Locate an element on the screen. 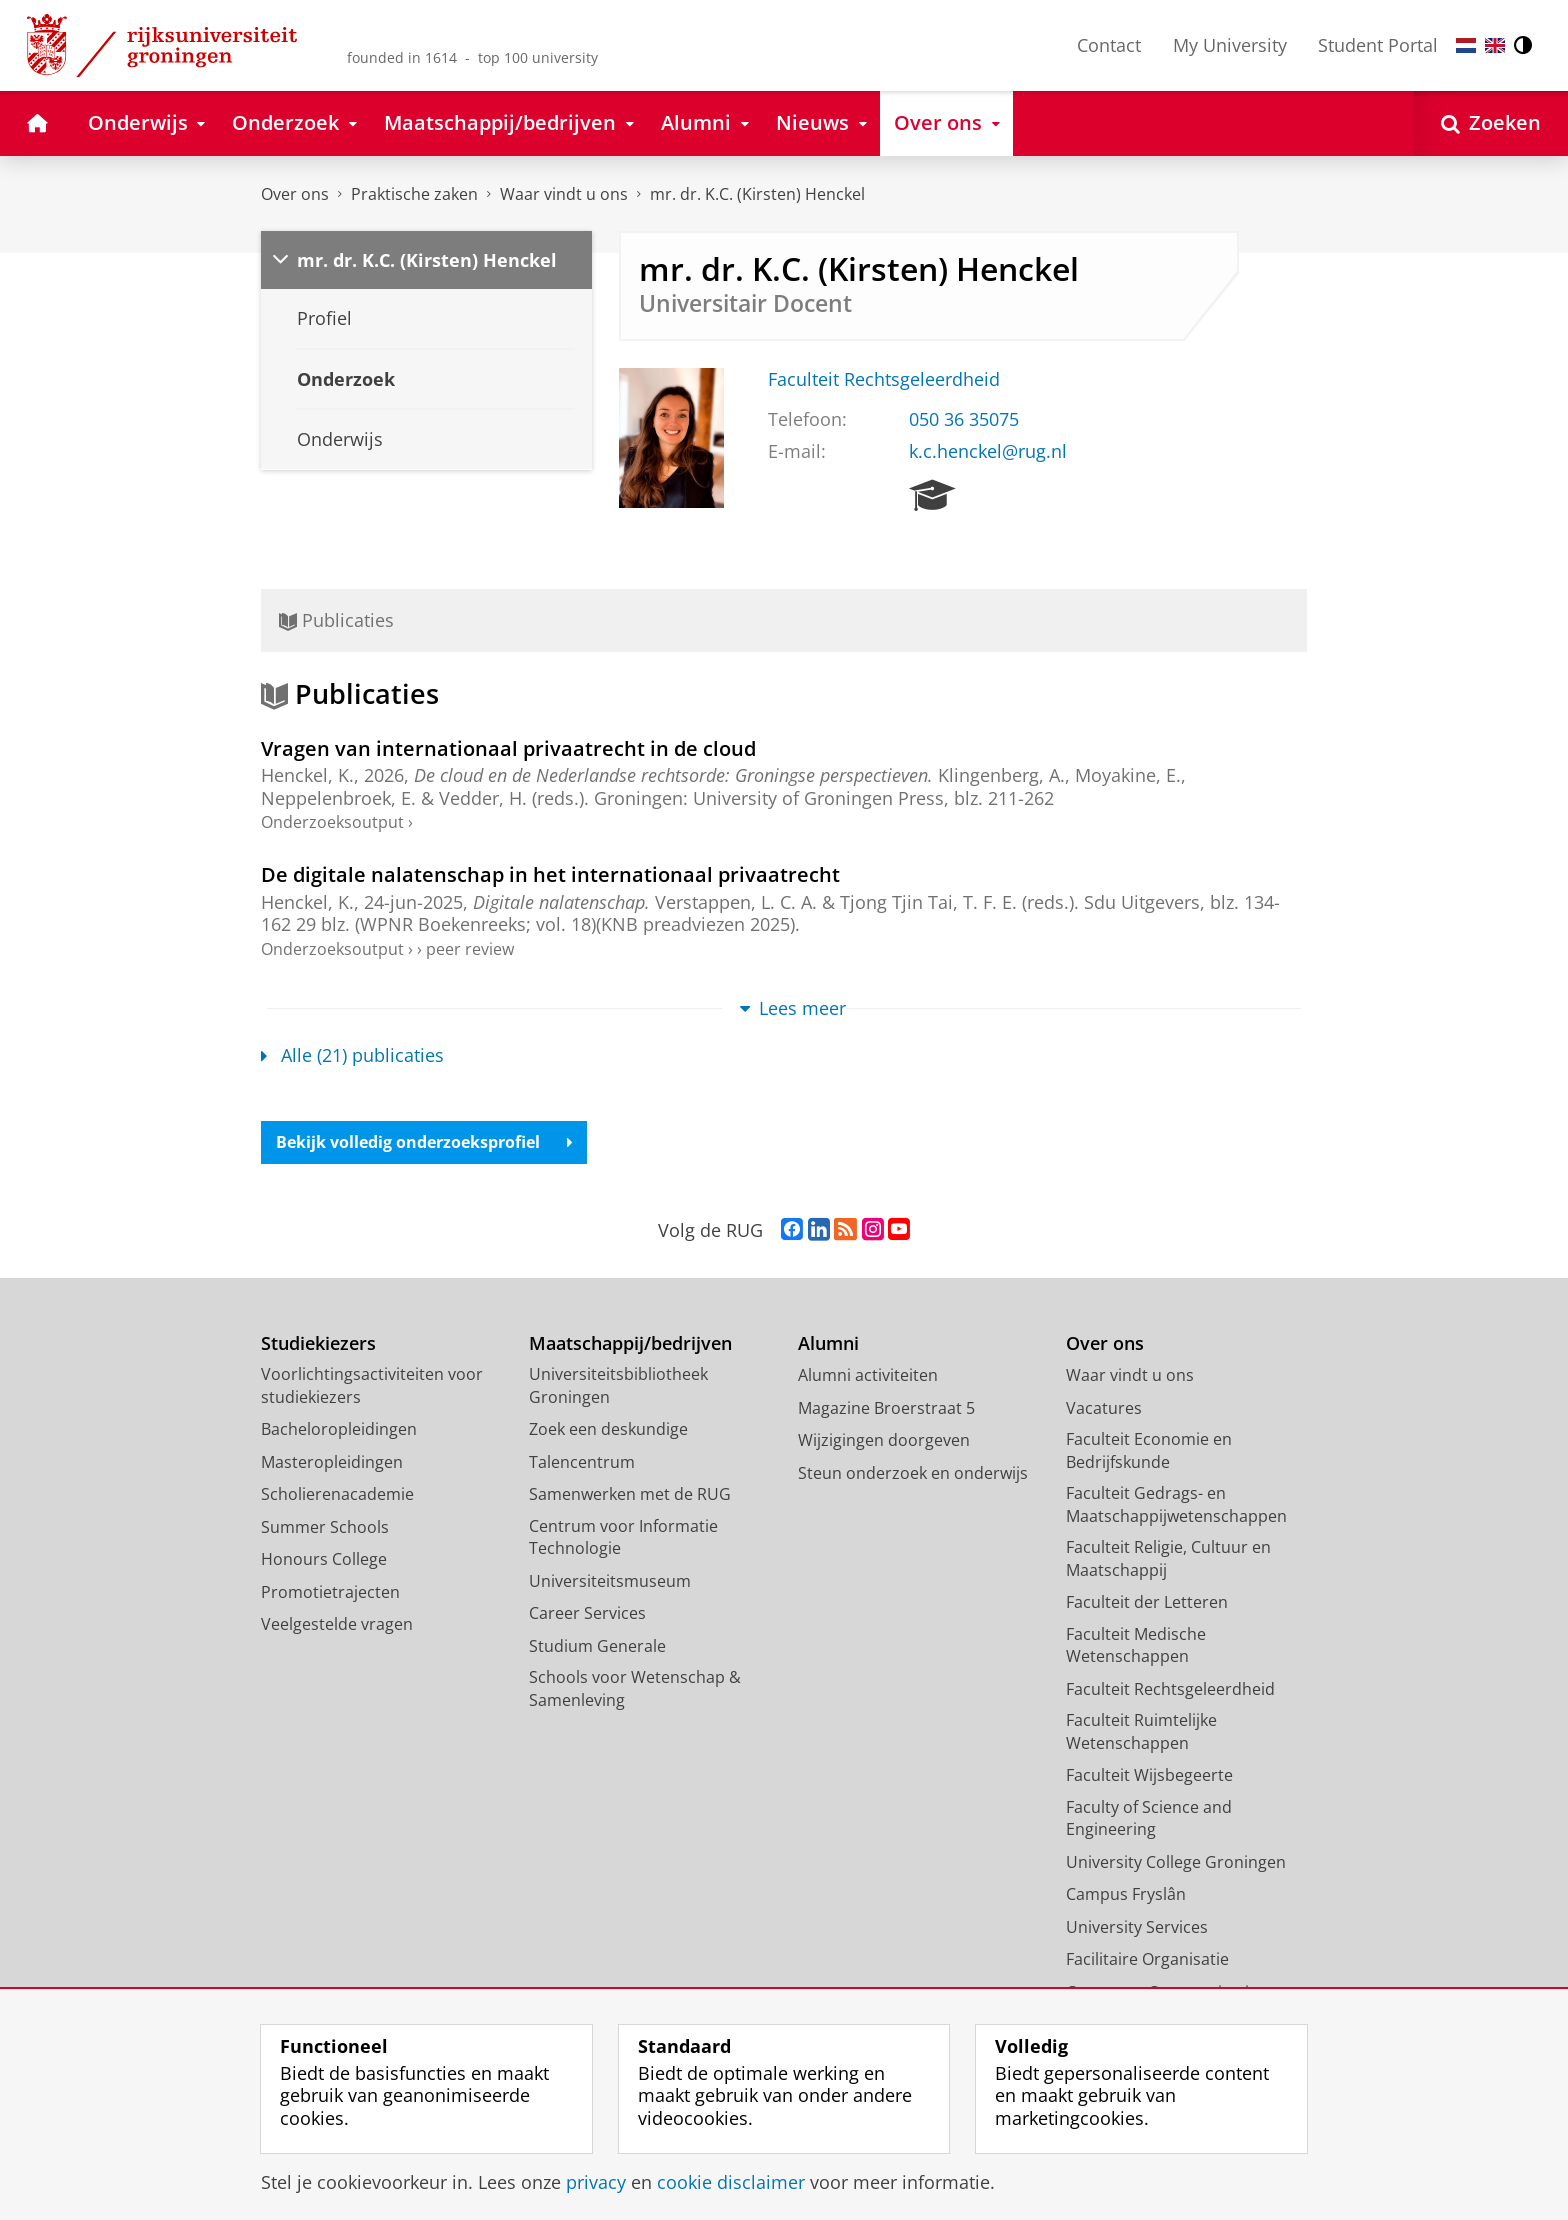  Faculteit Ruimtelijke Wetenschappen is located at coordinates (1141, 1731).